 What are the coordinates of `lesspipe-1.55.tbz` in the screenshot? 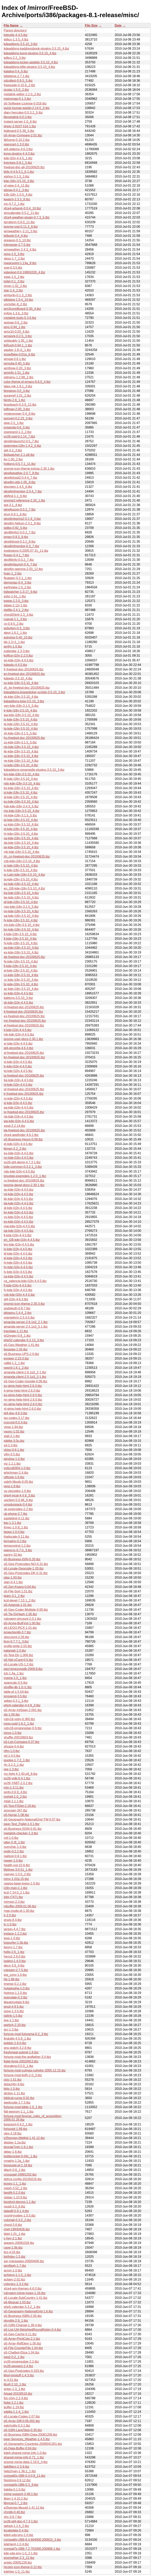 It's located at (16, 1349).